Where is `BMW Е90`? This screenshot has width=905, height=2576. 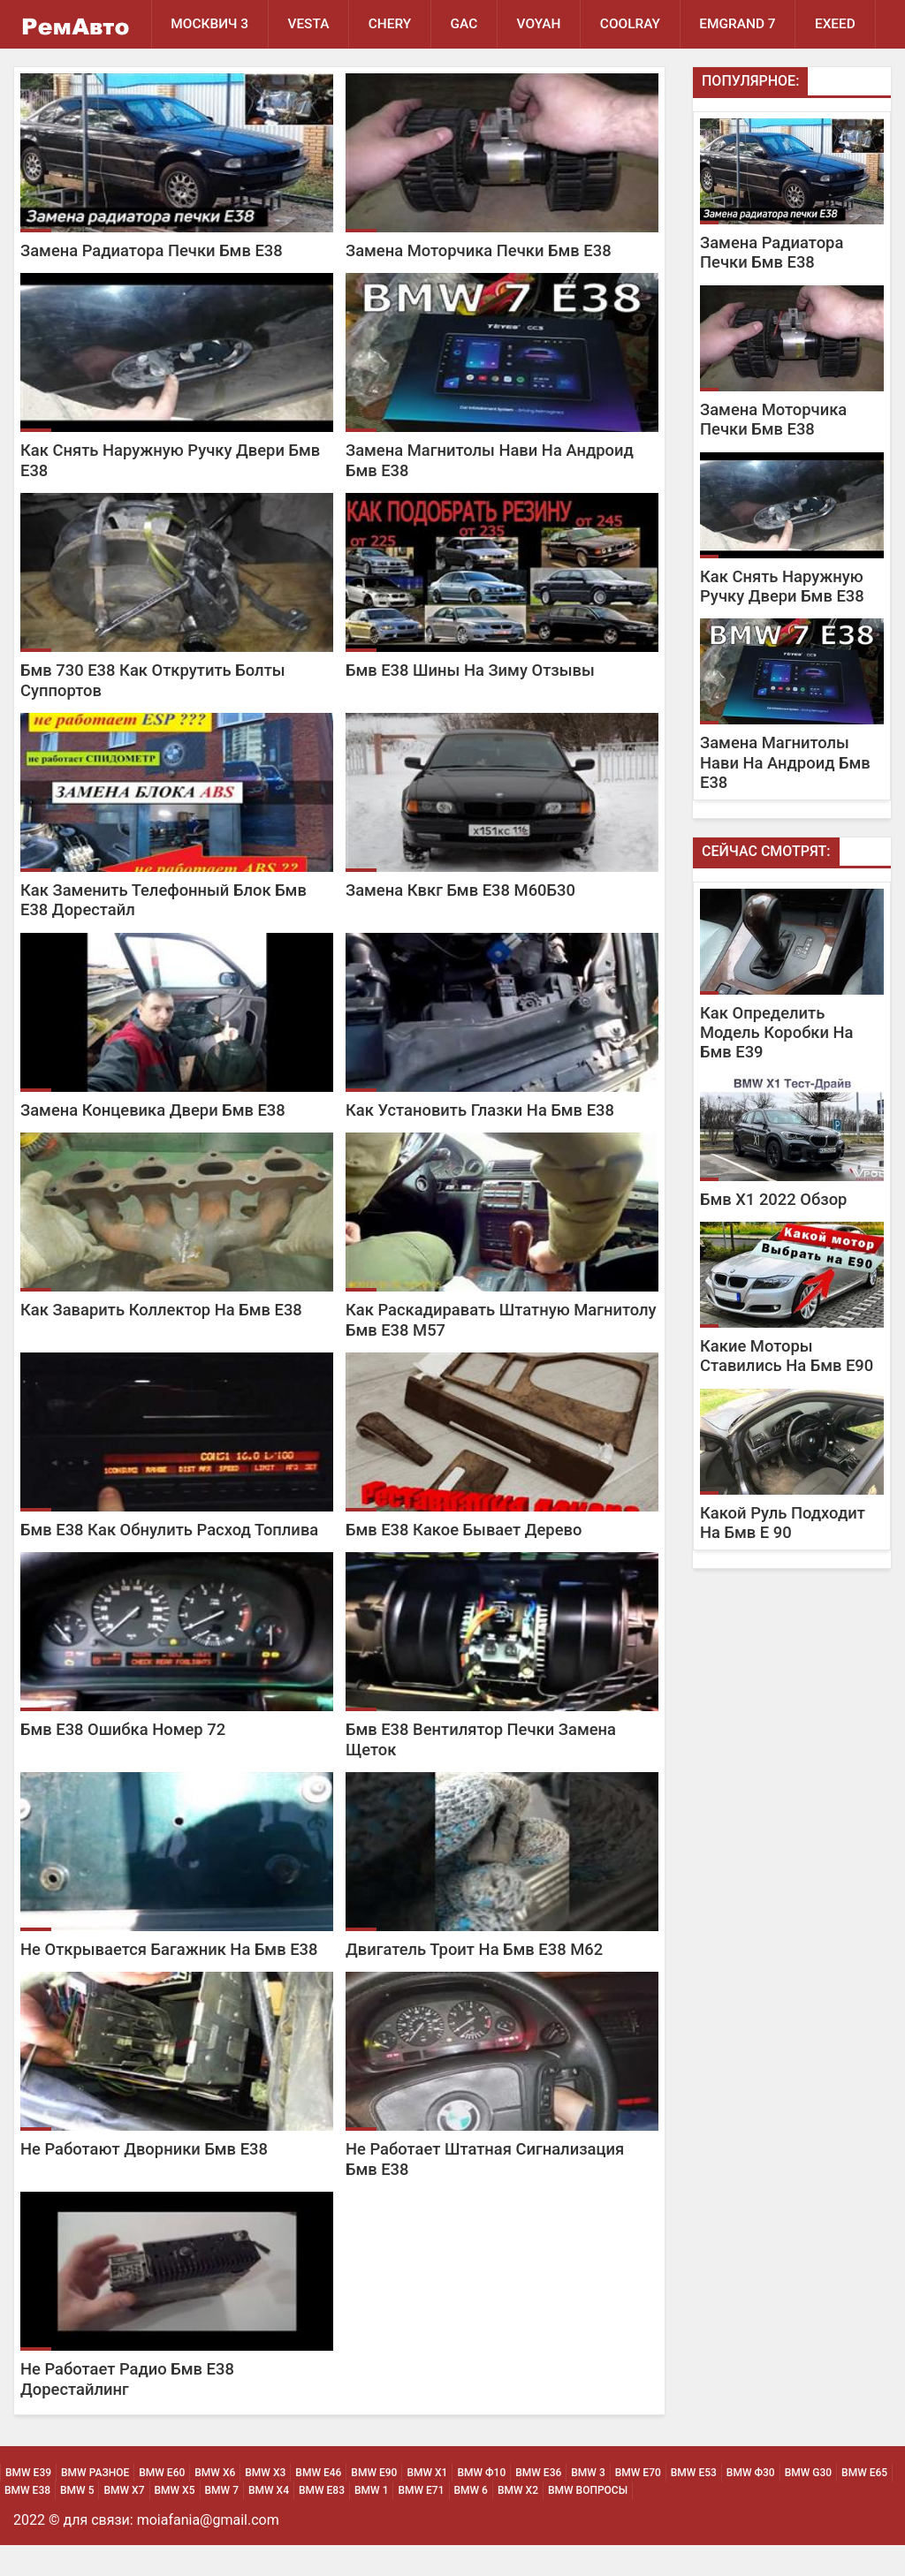
BMW Е90 is located at coordinates (374, 2503).